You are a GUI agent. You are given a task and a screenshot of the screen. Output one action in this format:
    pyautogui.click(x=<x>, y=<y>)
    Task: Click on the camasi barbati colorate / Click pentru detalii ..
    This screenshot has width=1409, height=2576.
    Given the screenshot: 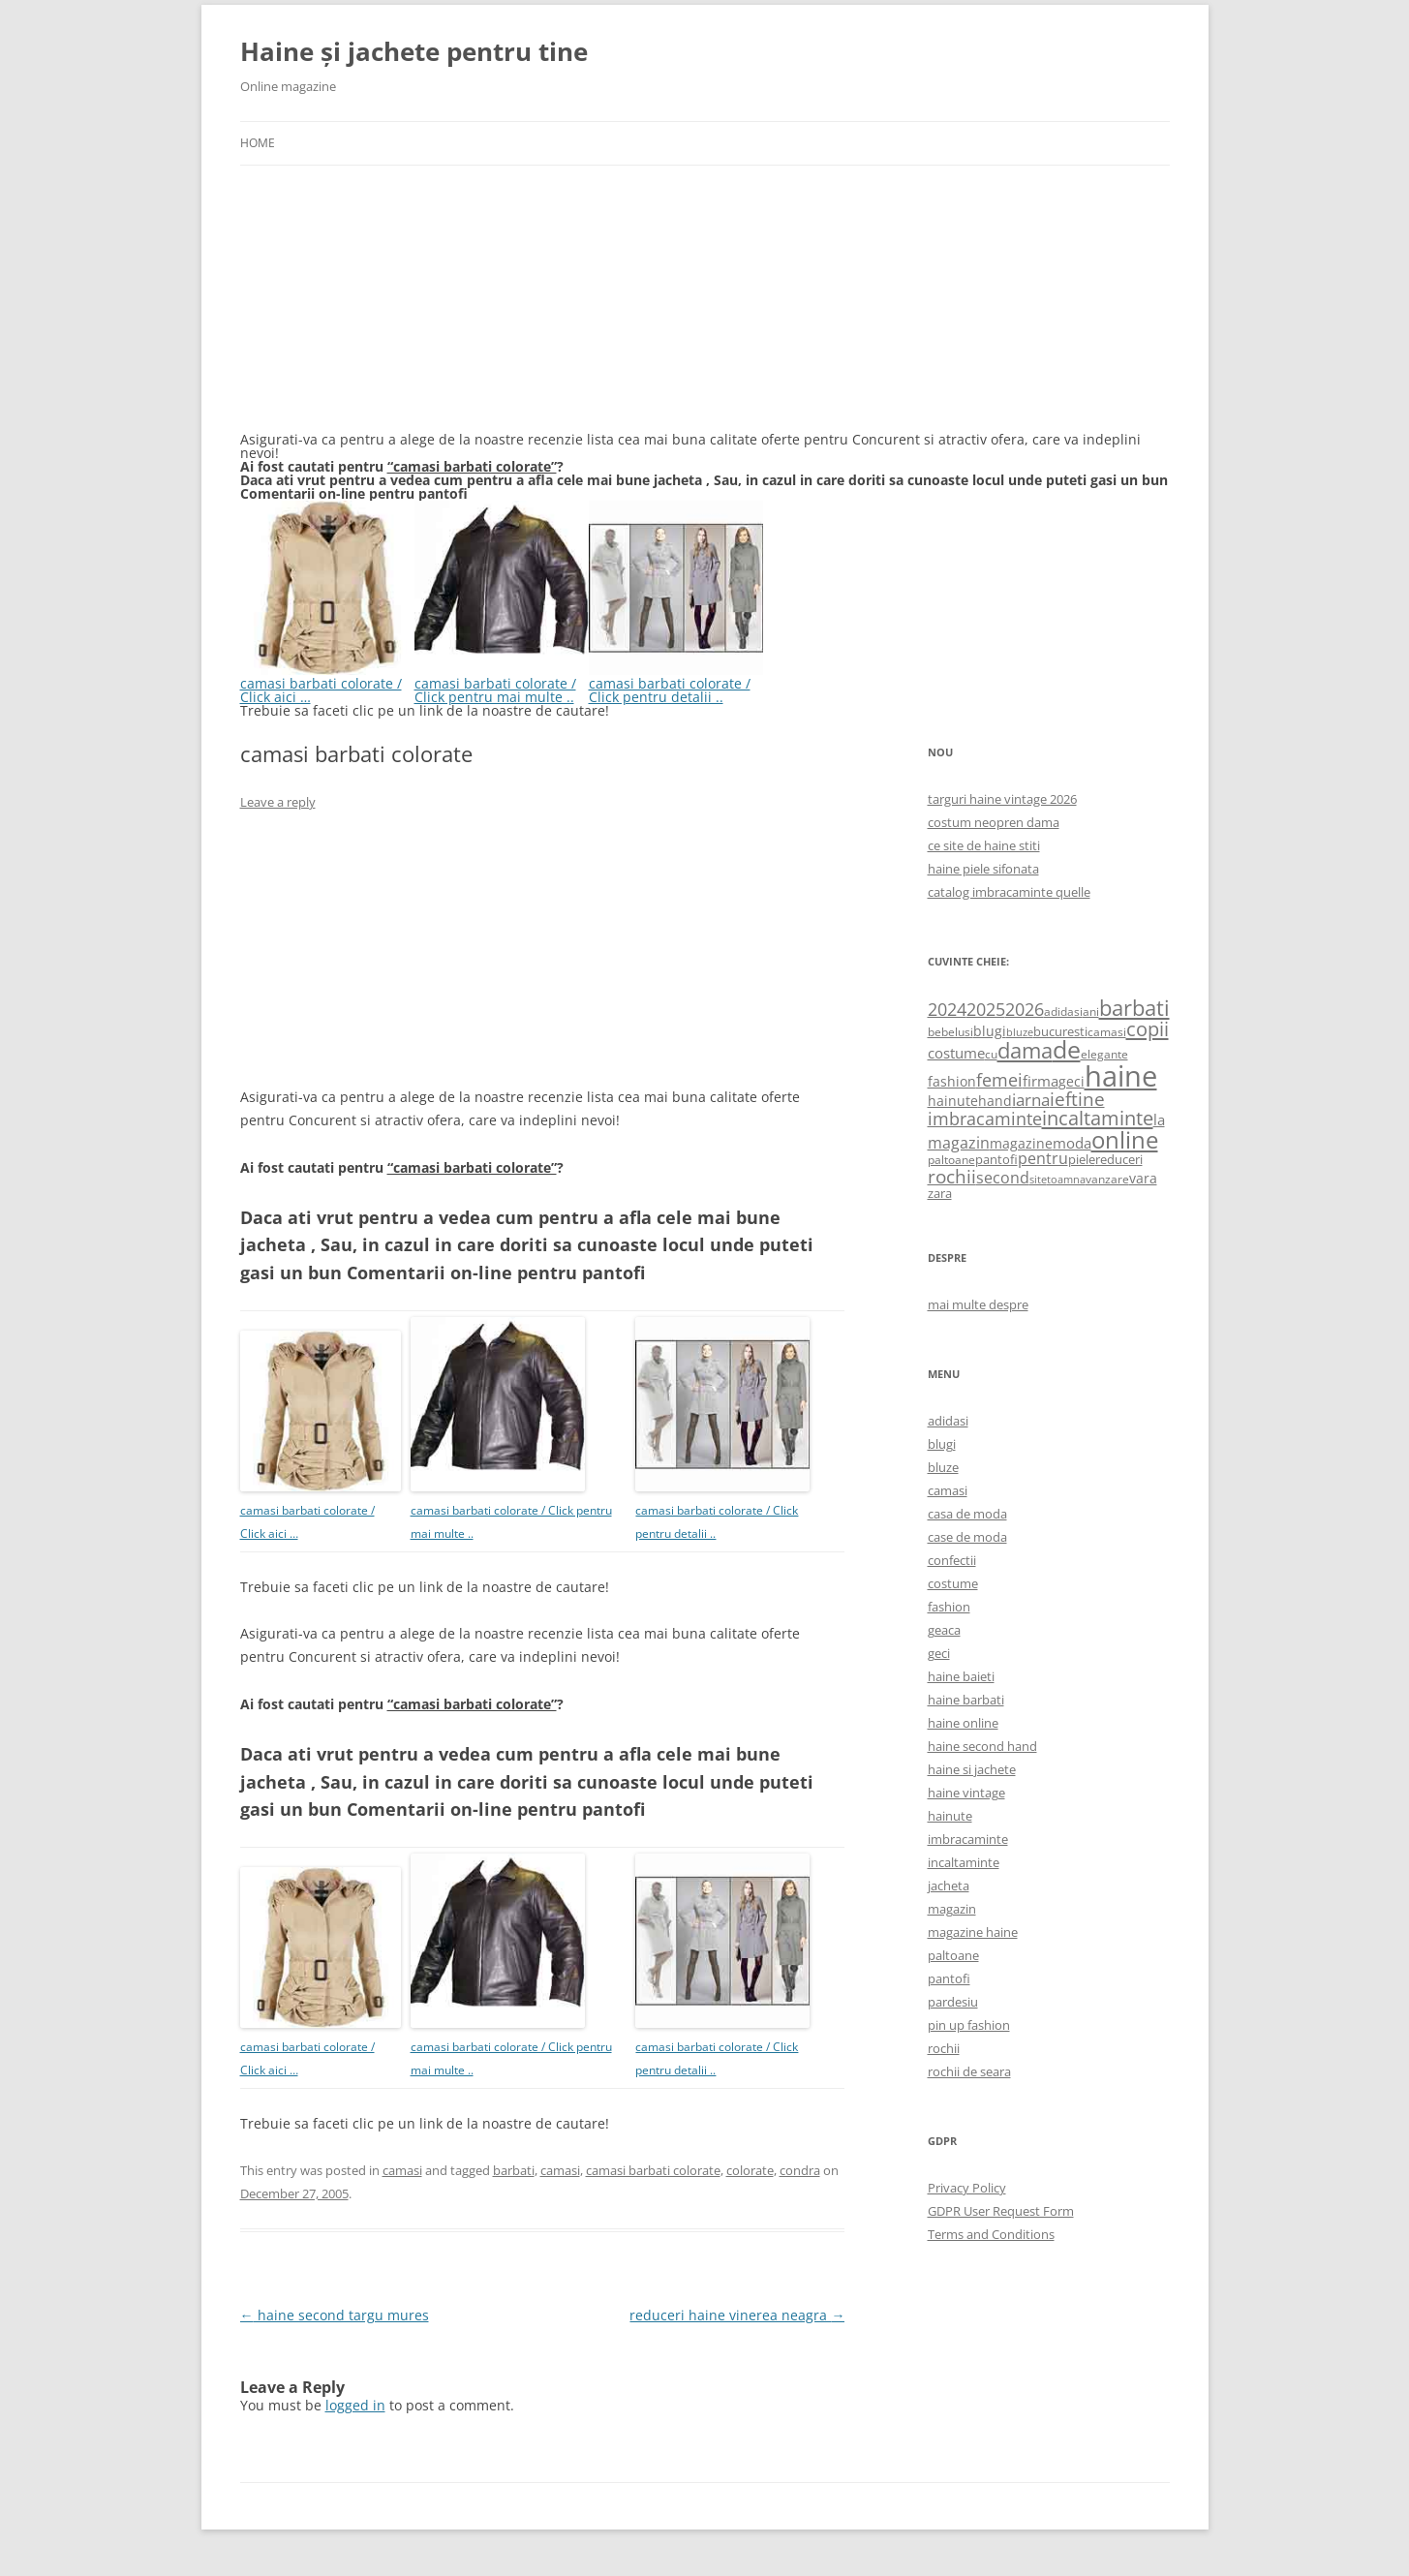 What is the action you would take?
    pyautogui.click(x=676, y=683)
    